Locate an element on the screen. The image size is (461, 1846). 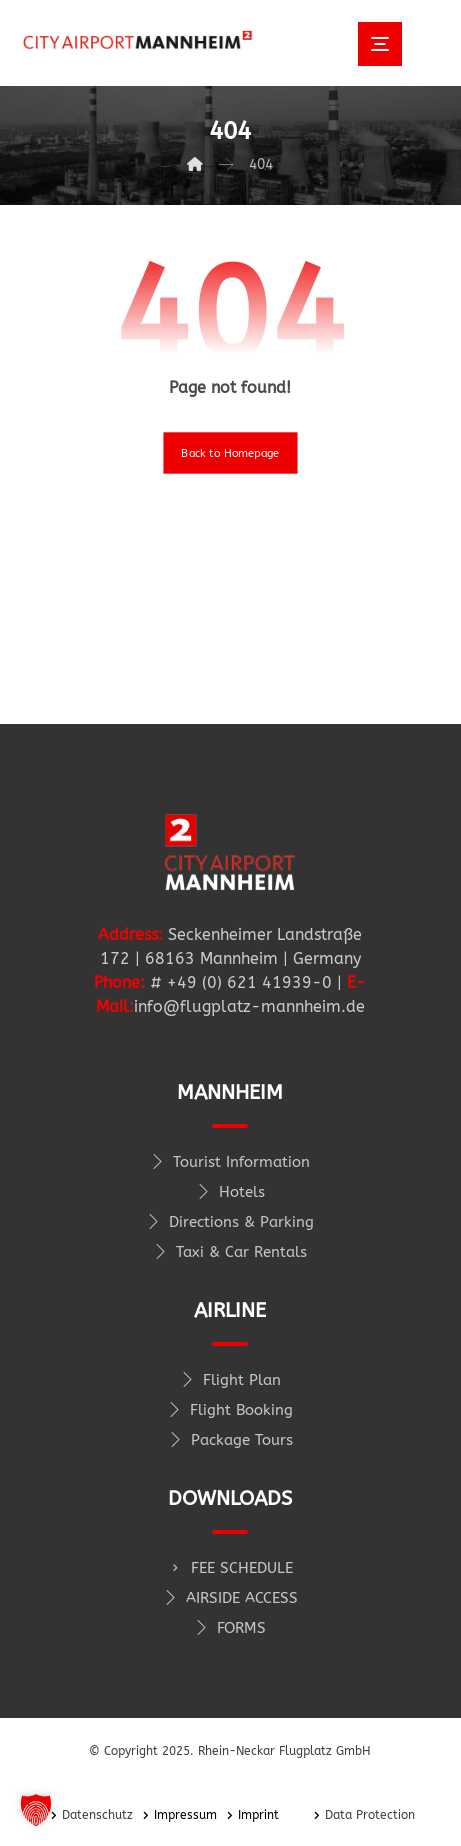
Taxi & Car Rentals is located at coordinates (230, 1252).